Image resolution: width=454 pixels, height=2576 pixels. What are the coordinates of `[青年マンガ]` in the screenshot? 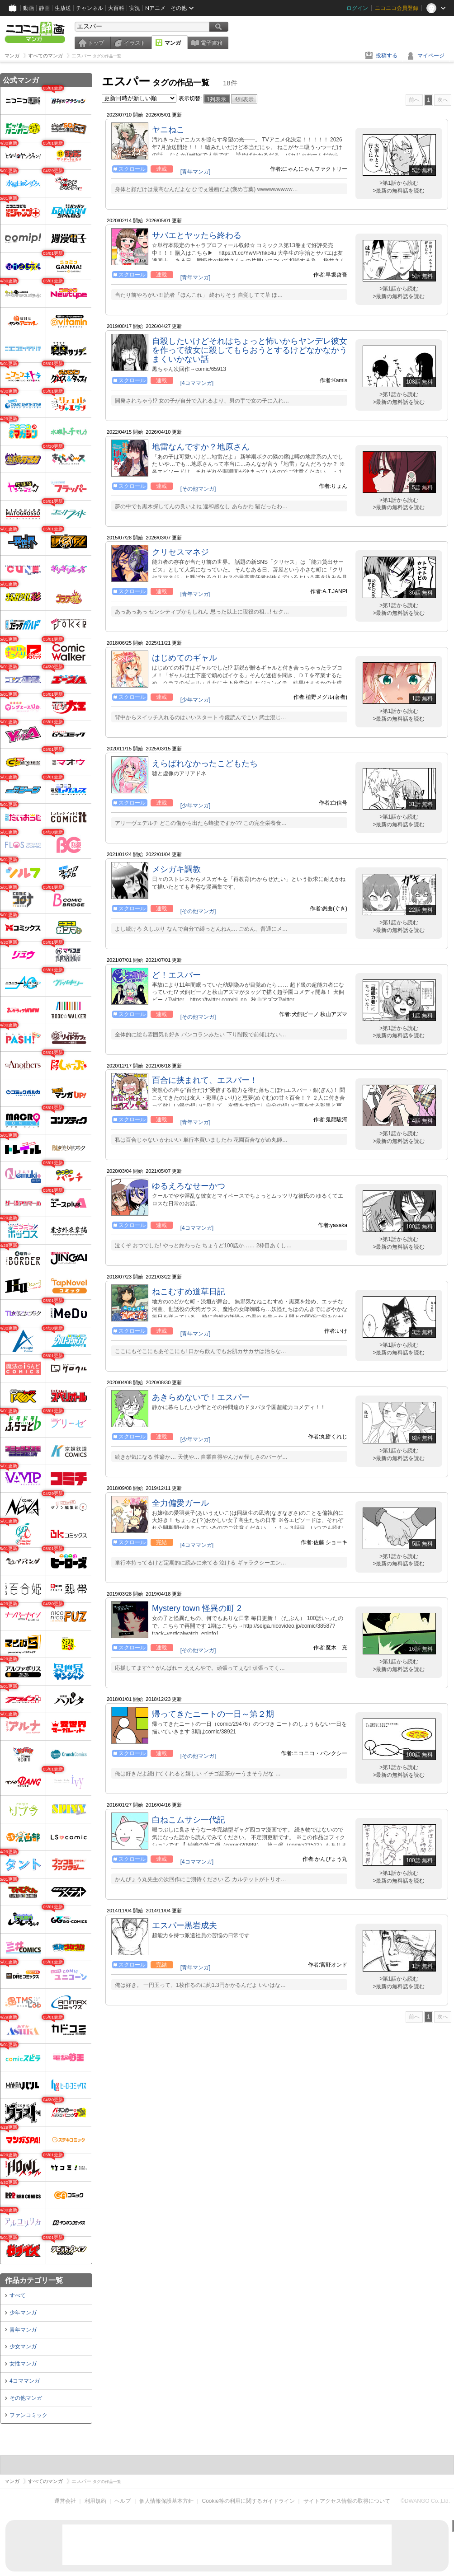 It's located at (195, 172).